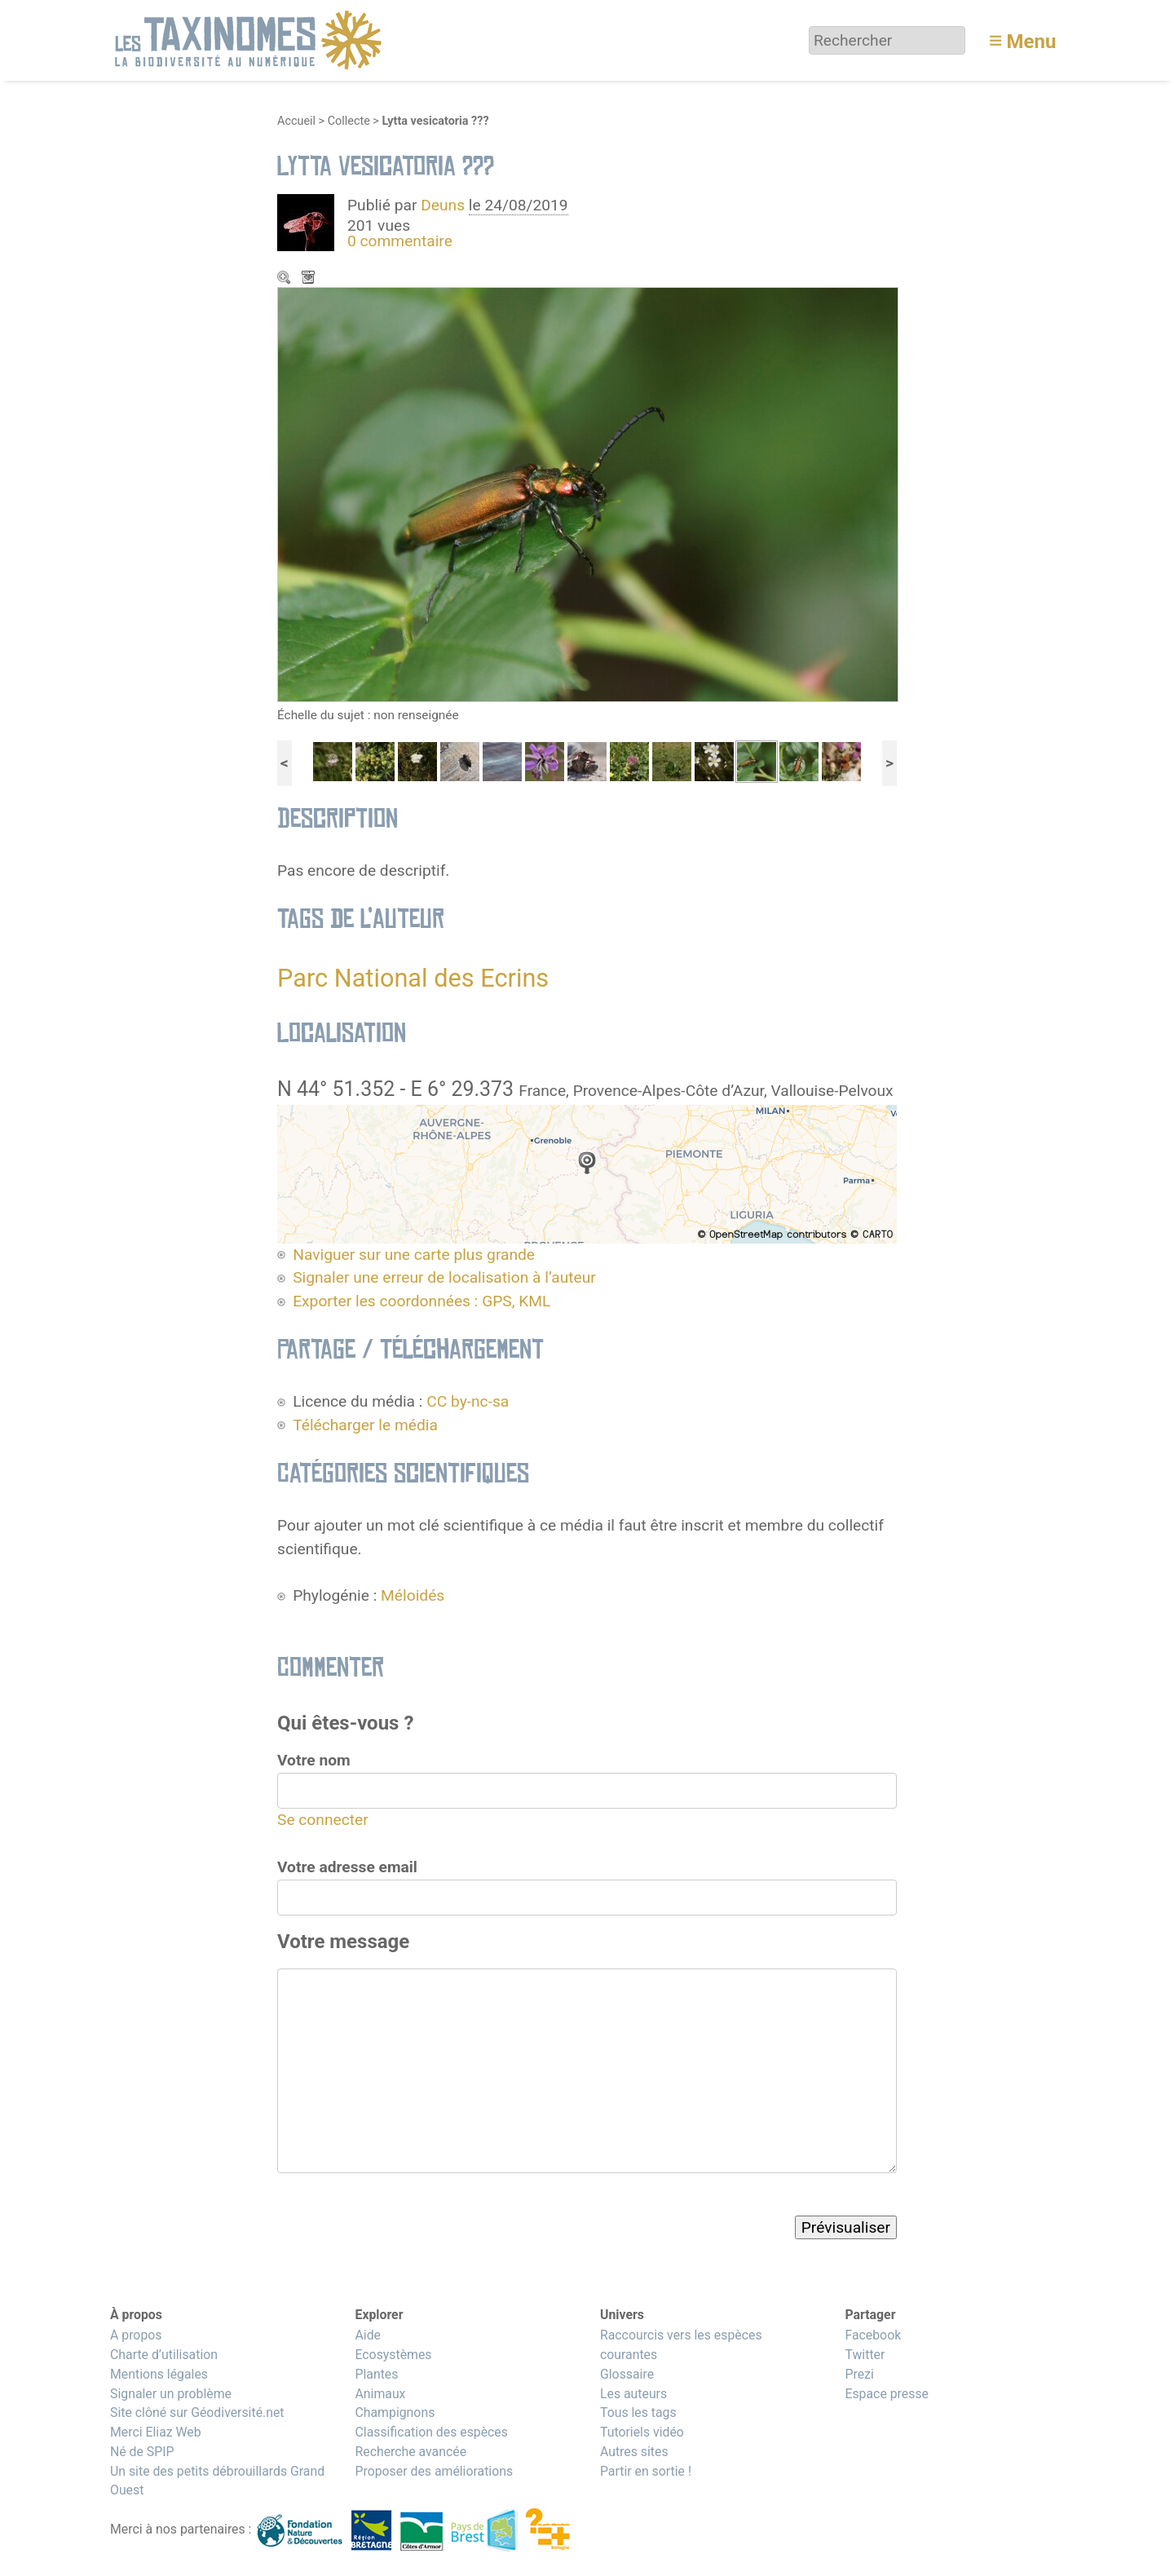 The width and height of the screenshot is (1174, 2576). Describe the element at coordinates (412, 1595) in the screenshot. I see `Méloidés` at that location.